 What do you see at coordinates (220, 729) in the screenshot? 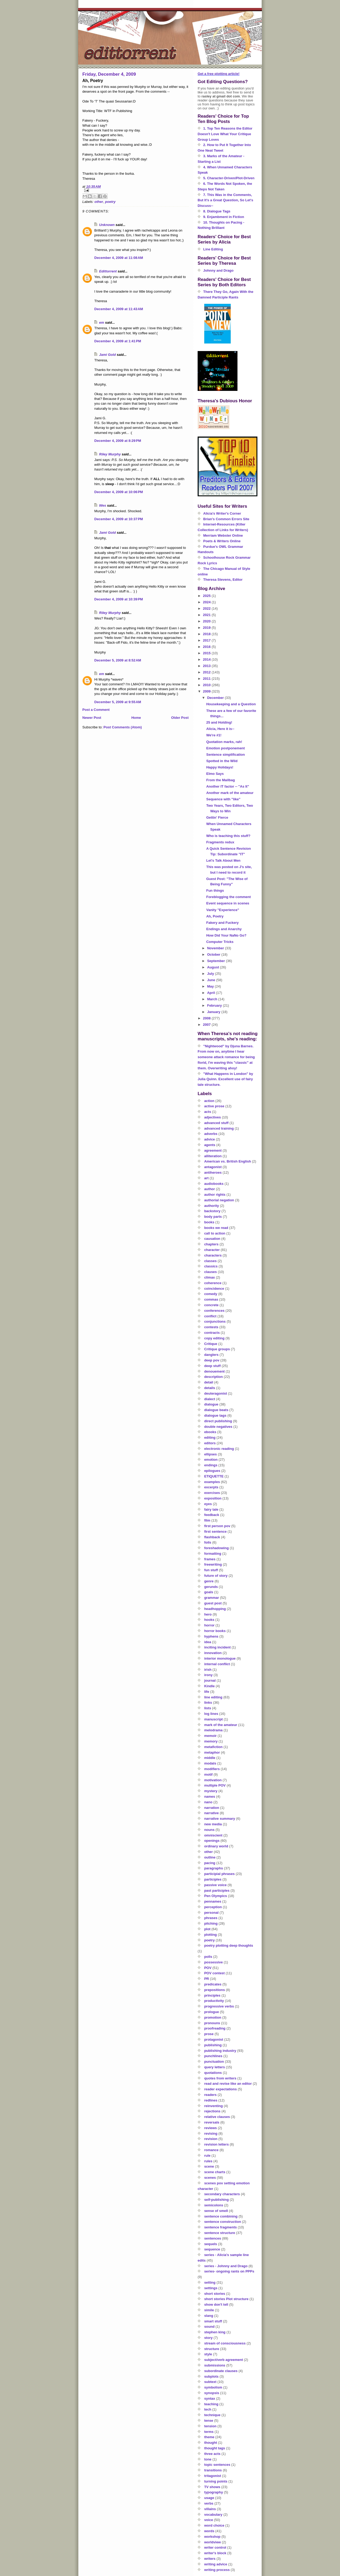
I see `Alicia, Here it is--` at bounding box center [220, 729].